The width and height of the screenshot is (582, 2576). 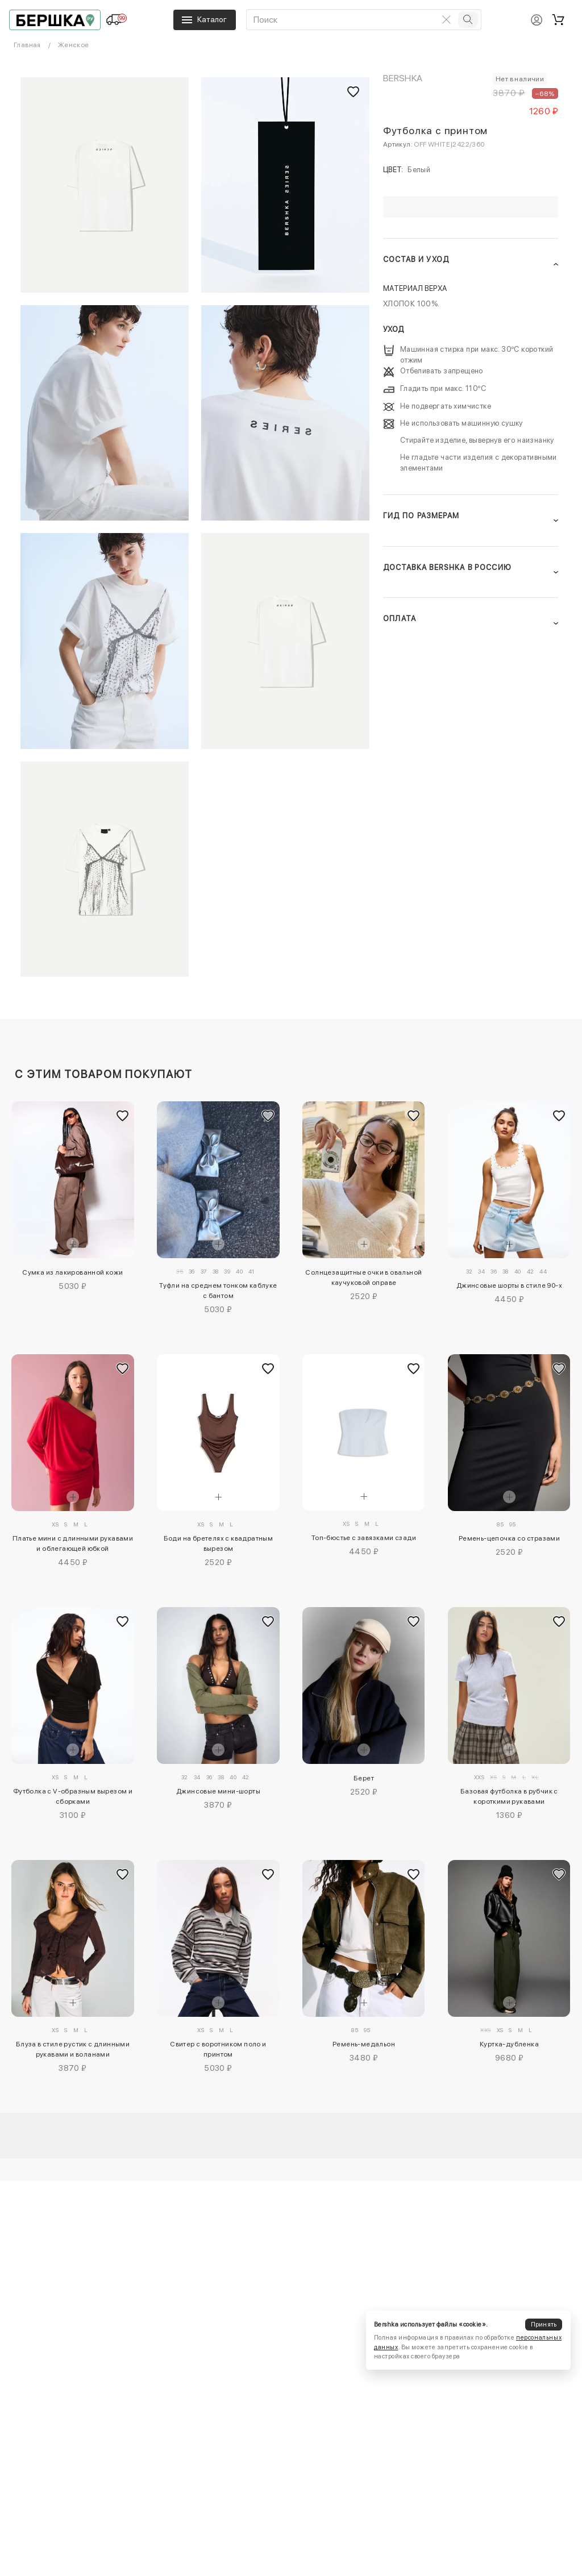 What do you see at coordinates (403, 78) in the screenshot?
I see `Bershka` at bounding box center [403, 78].